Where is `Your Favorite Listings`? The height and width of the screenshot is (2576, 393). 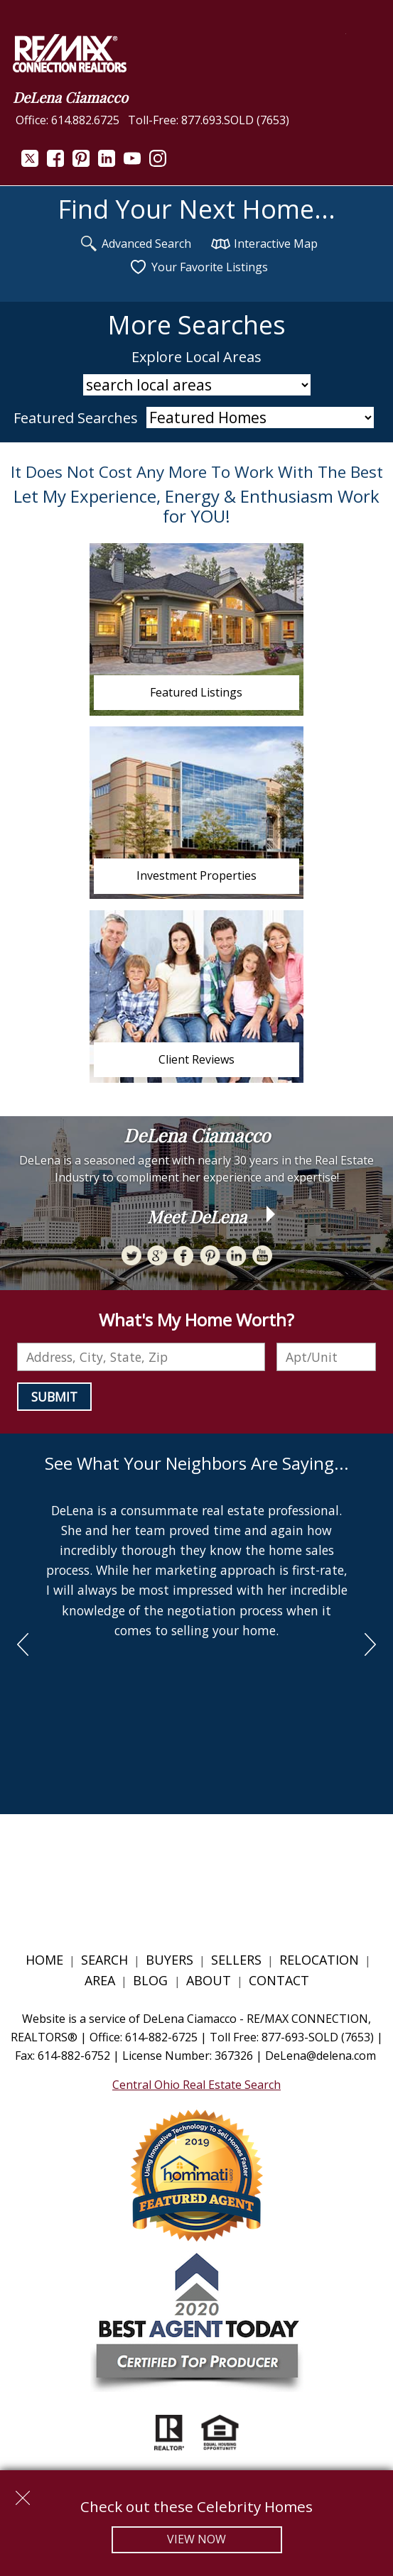
Your Favorite Listings is located at coordinates (198, 266).